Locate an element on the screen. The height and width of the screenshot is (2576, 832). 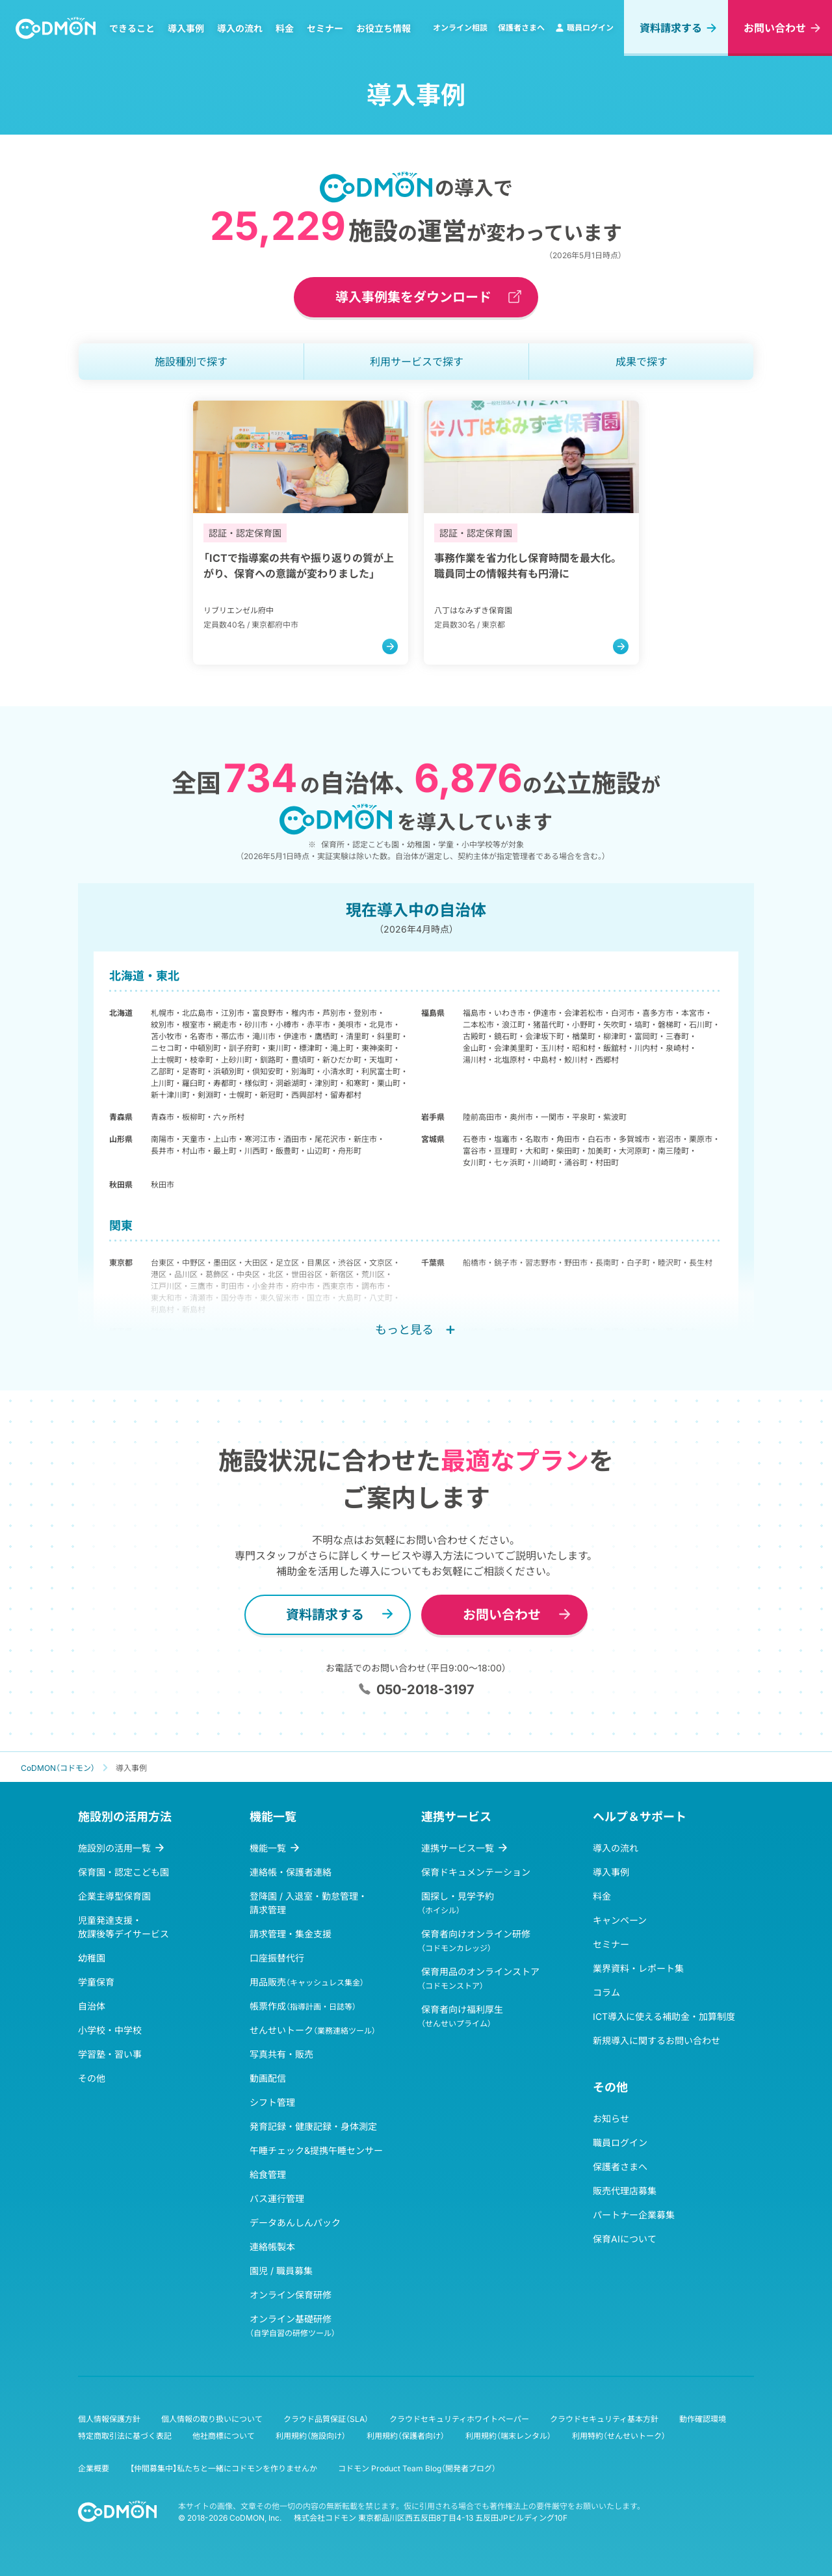
クラウドセキュリティホワイトペーパー is located at coordinates (459, 2419).